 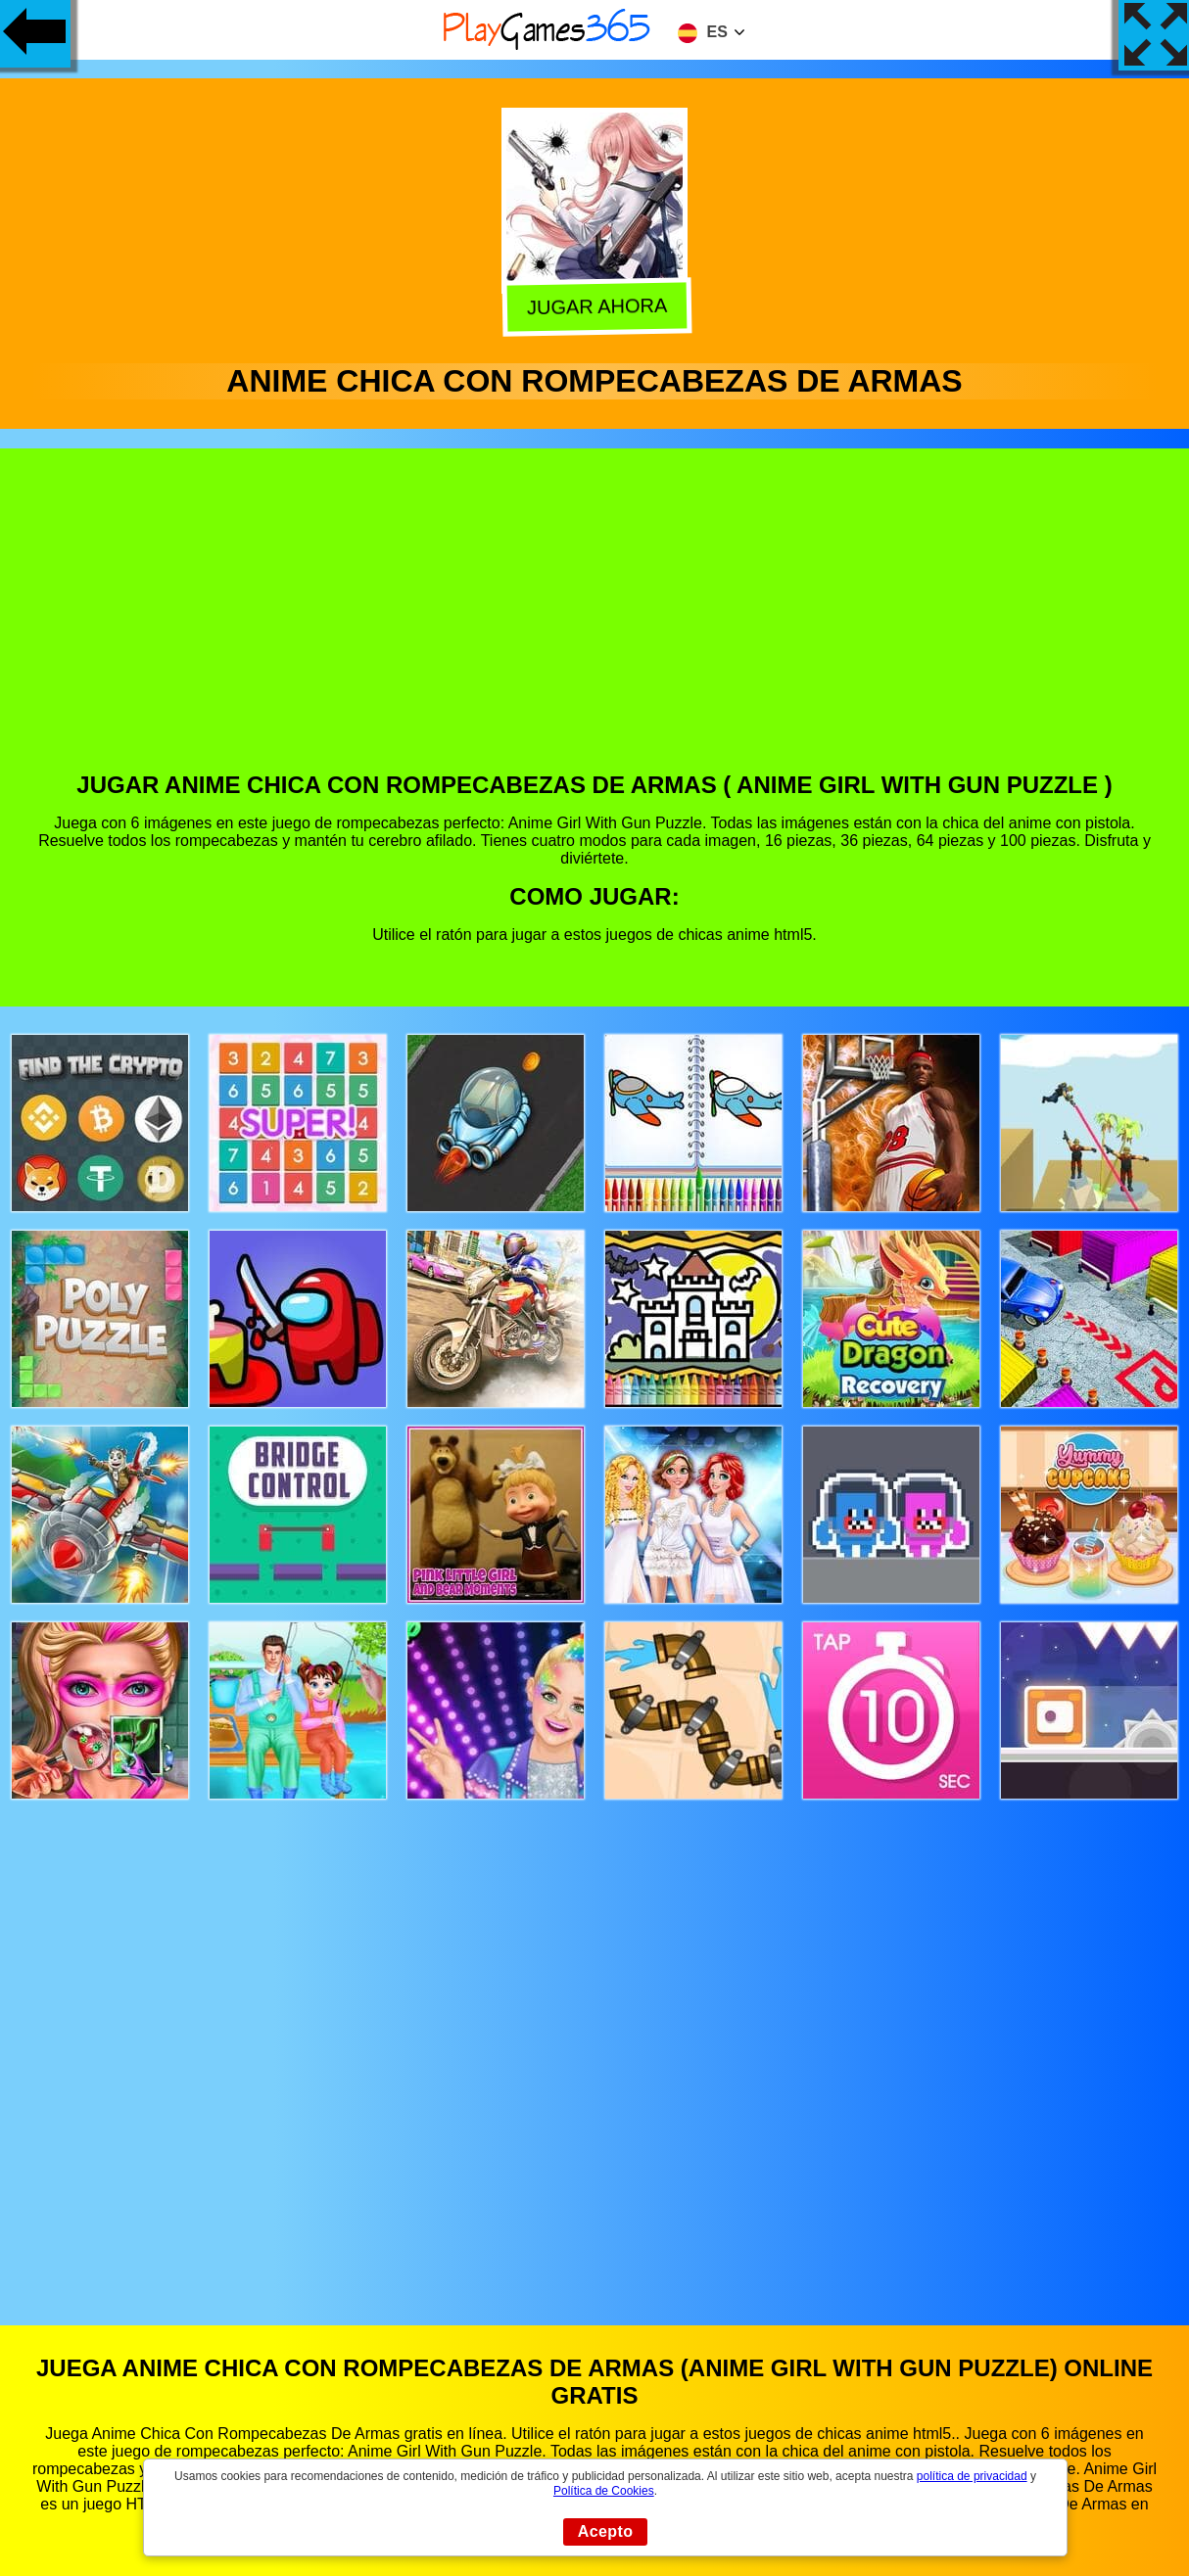 I want to click on [Advertisement], so click(x=595, y=625).